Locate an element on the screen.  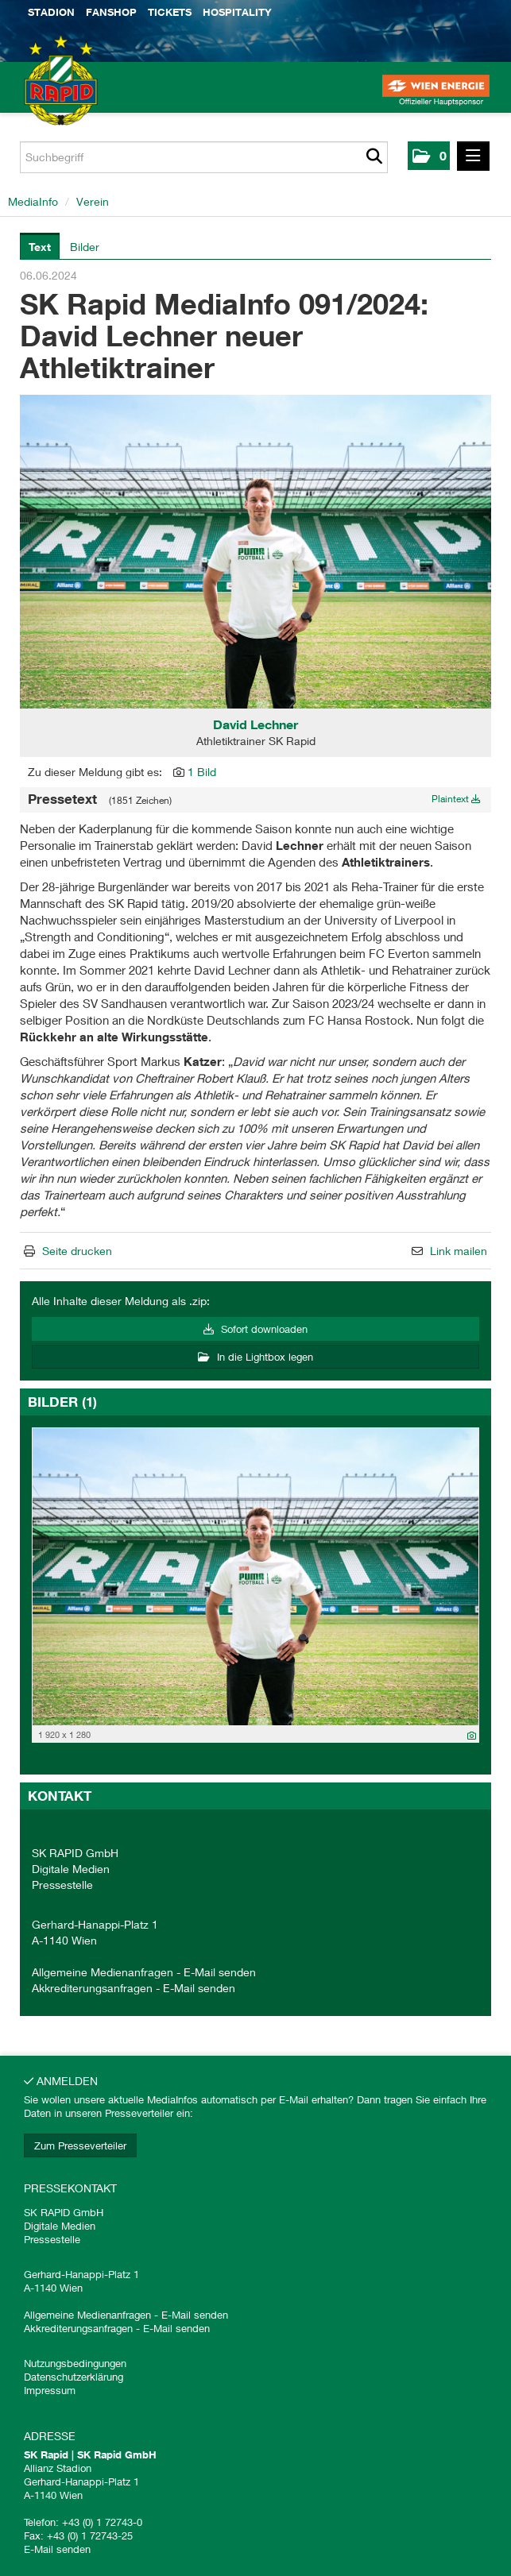
Seite drucken is located at coordinates (77, 1250).